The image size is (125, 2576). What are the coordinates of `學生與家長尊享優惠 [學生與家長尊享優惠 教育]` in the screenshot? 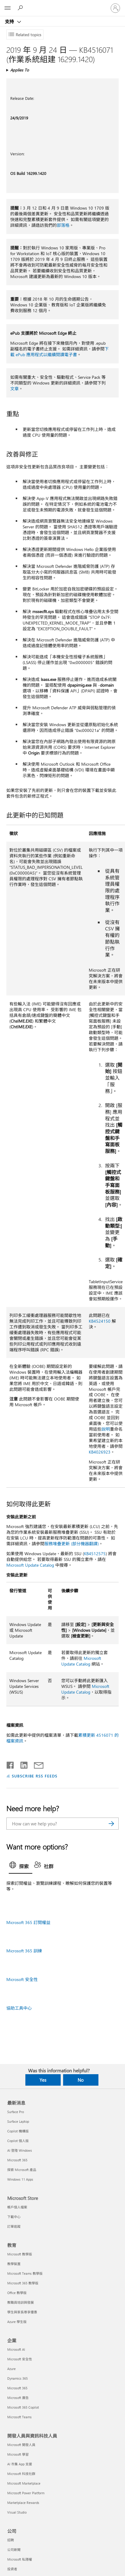 It's located at (22, 2312).